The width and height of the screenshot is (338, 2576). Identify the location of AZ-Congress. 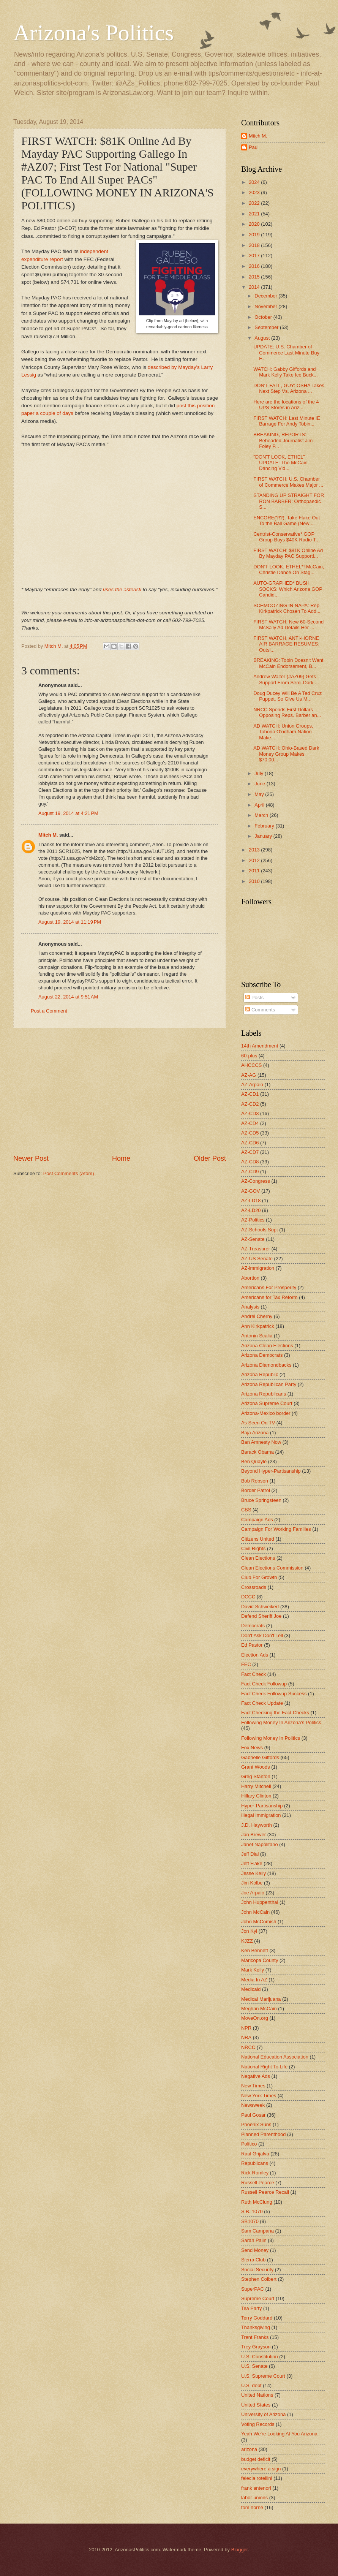
(255, 1181).